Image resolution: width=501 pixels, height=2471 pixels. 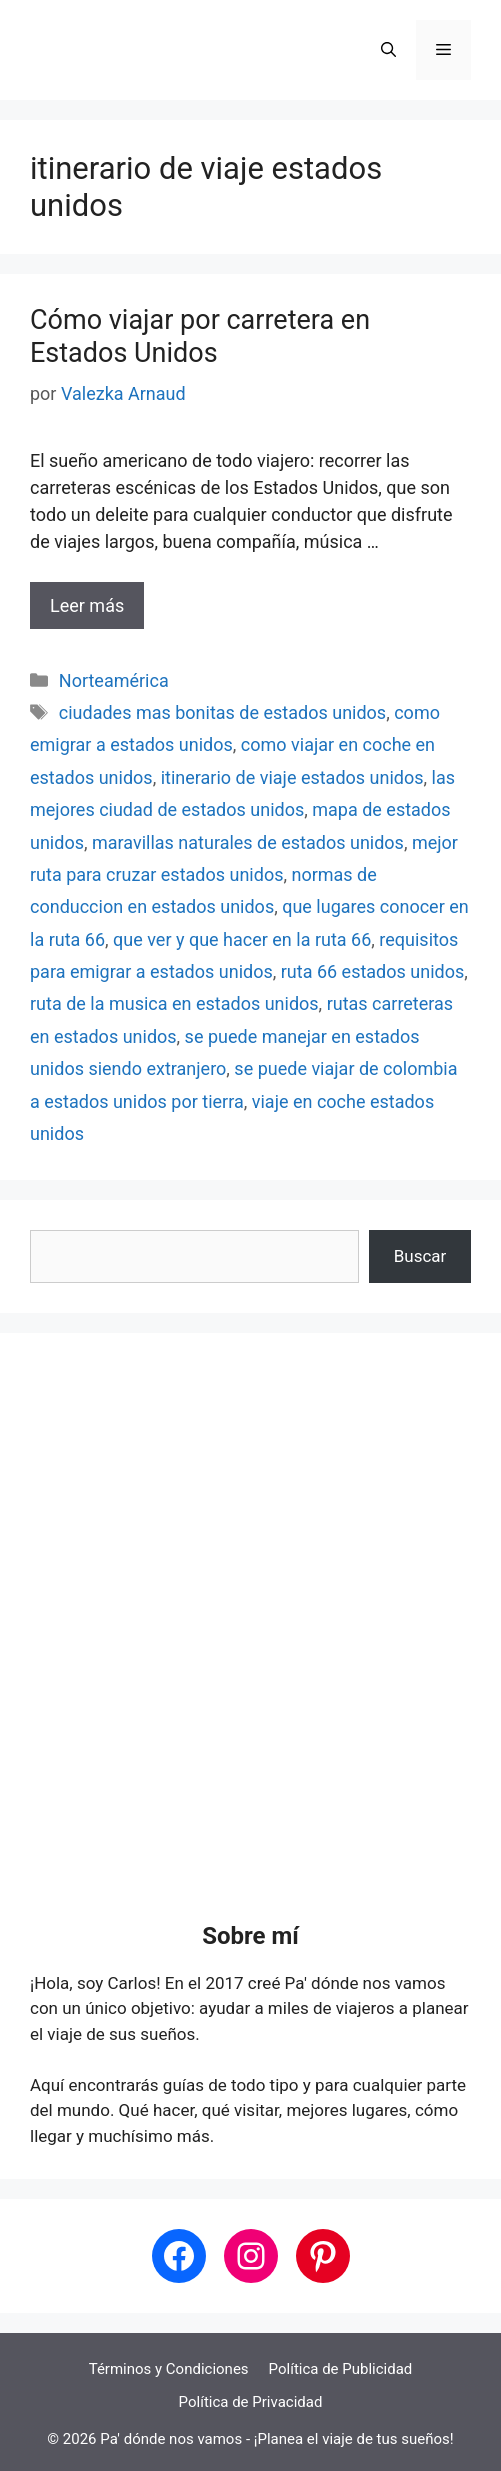 What do you see at coordinates (200, 336) in the screenshot?
I see `Cómo viajar por carretera en Estados Unidos` at bounding box center [200, 336].